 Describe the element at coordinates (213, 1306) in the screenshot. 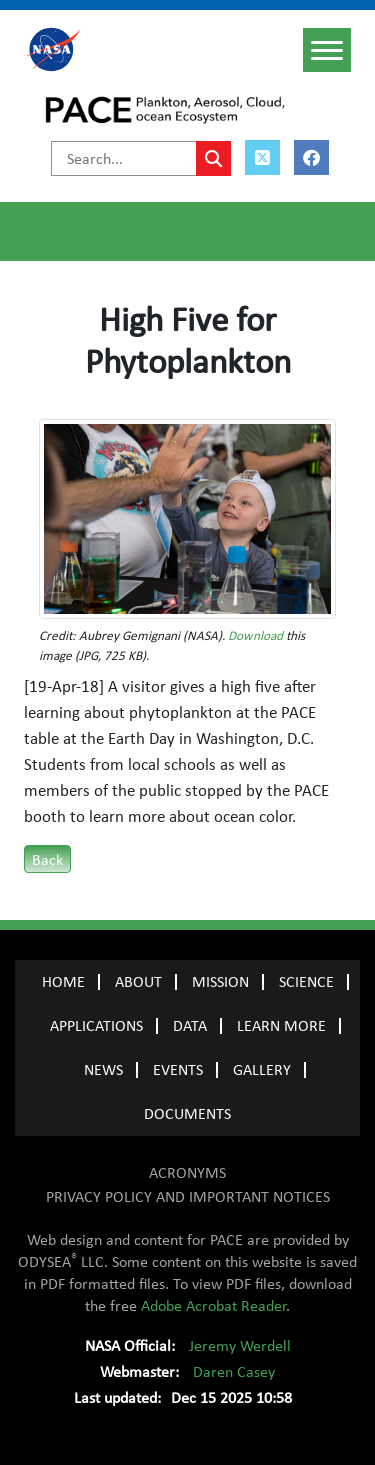

I see `Adobe Acrobat Reader` at that location.